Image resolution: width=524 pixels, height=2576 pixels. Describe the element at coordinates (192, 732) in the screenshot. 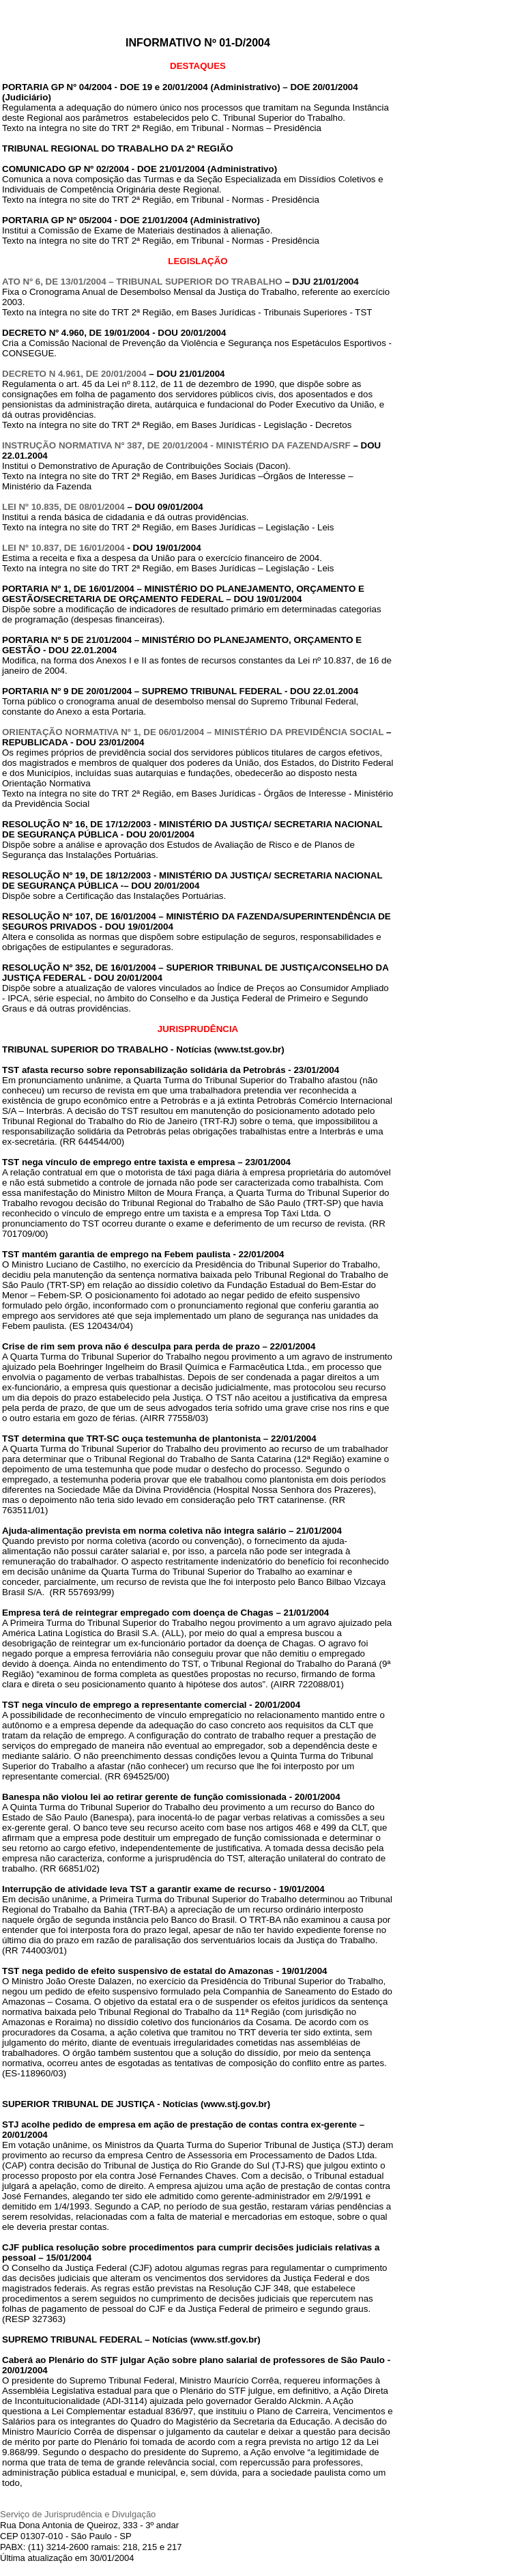

I see `ORIENTAÇÃO NORMATIVA Nº 1, DE 06/01/2004 – MINISTÉRIO DA PREVIDÊNCIA SOCIAL` at that location.